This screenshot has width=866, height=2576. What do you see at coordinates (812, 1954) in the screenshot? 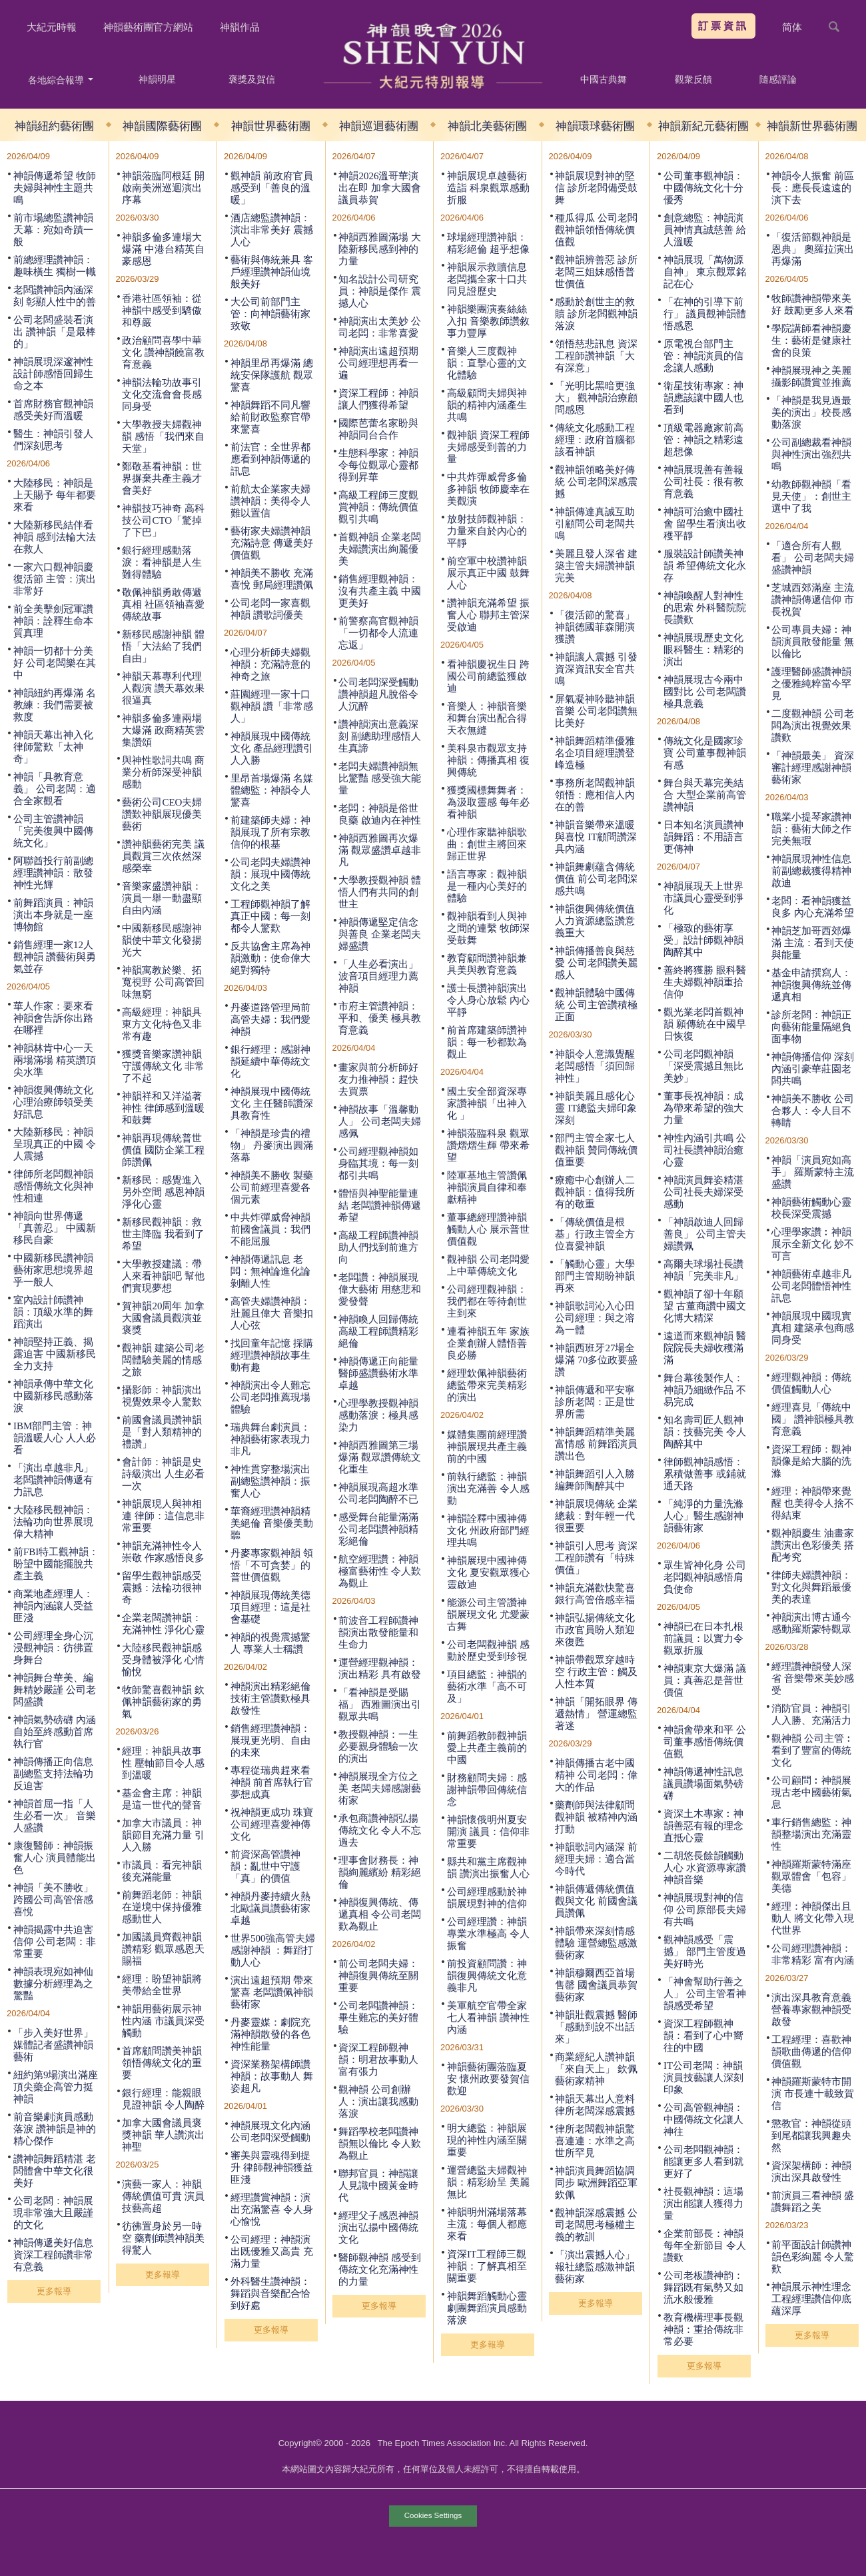
I see `公司經理讚神韻：非常精彩 富有內涵` at bounding box center [812, 1954].